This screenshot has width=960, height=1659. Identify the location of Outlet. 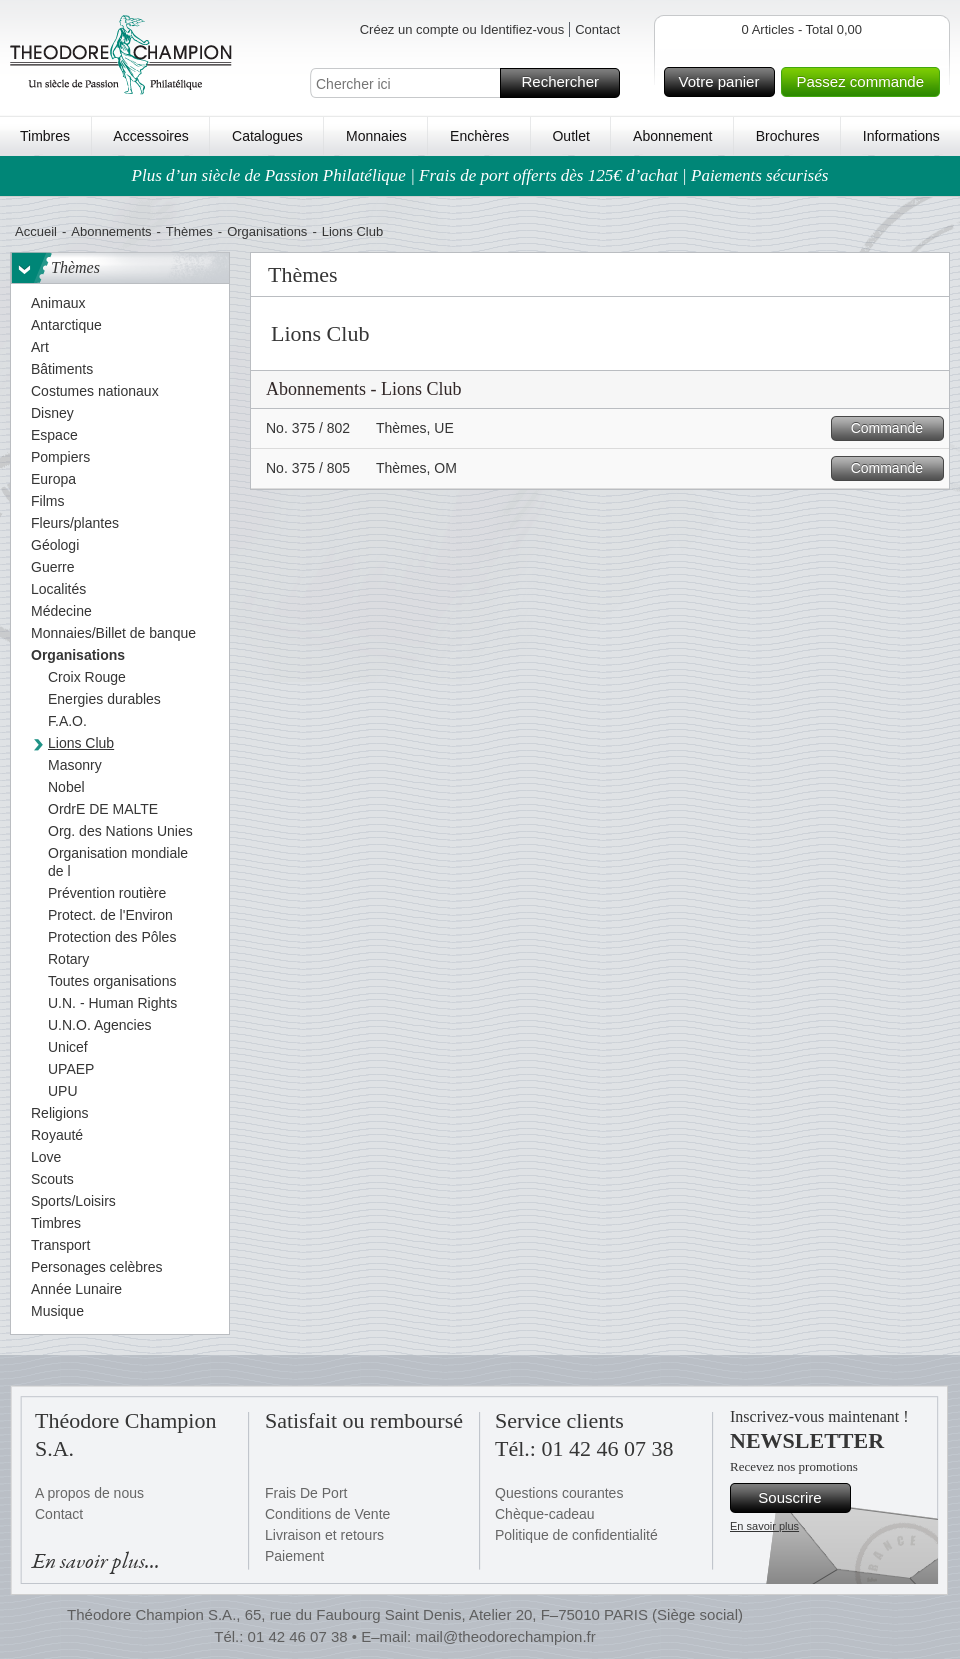
(570, 136).